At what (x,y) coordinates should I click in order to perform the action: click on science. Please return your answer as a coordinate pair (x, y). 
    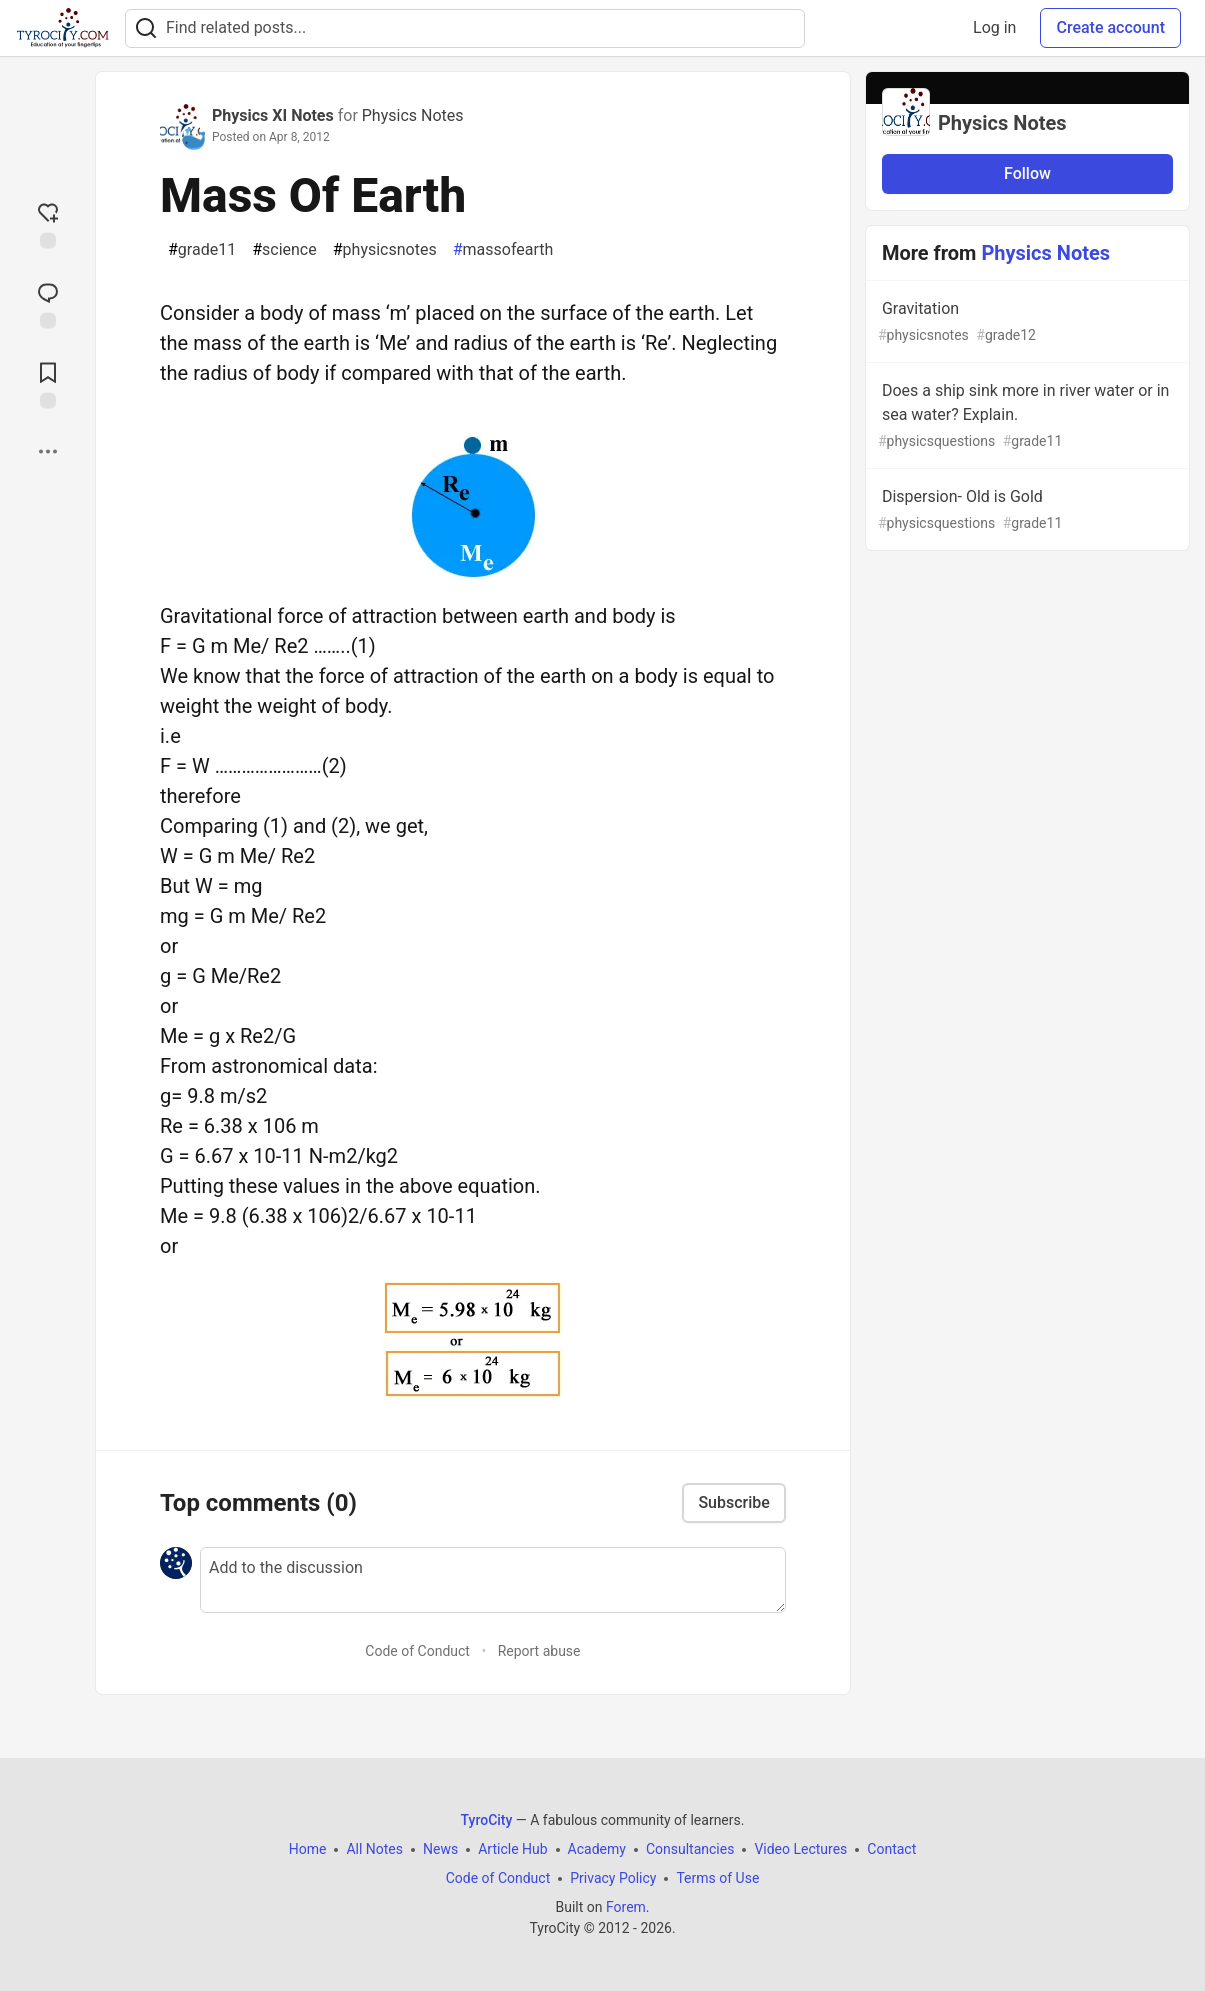
    Looking at the image, I should click on (284, 250).